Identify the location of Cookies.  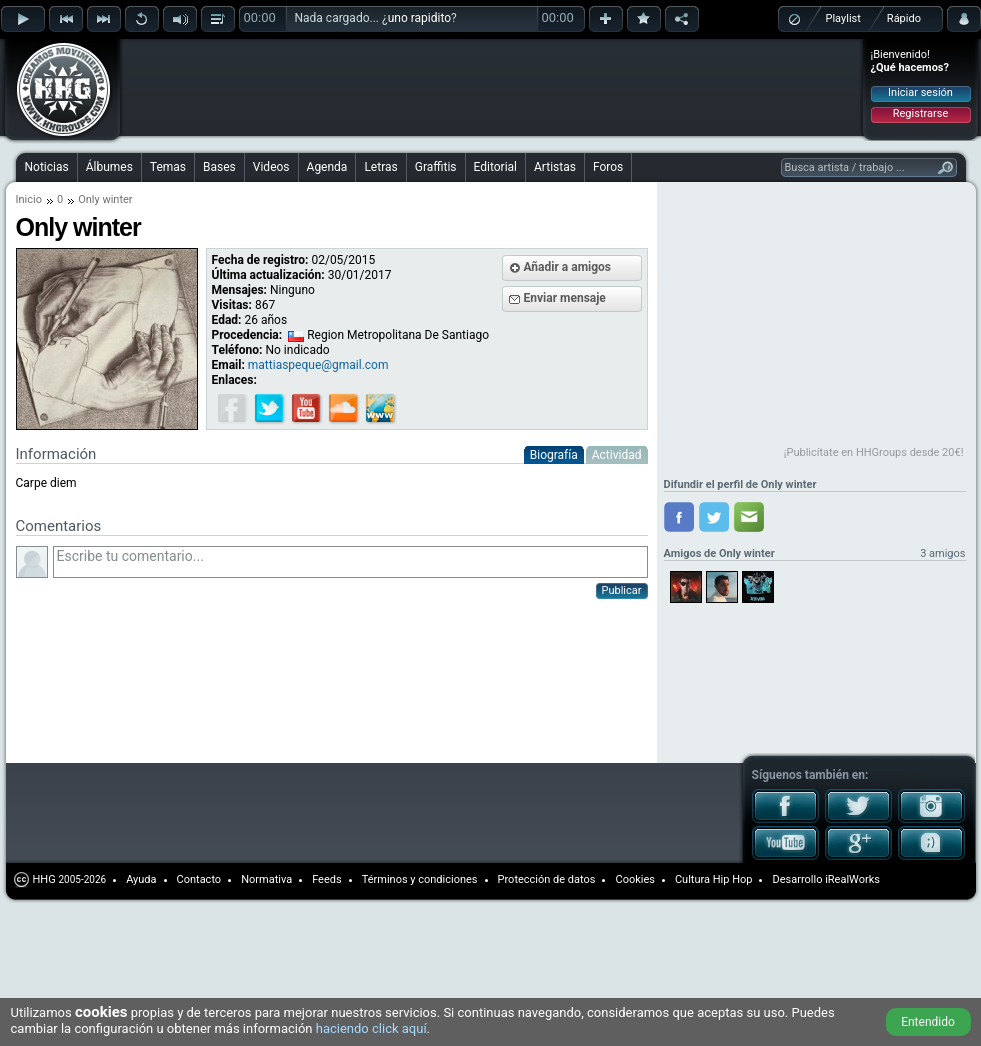
(634, 879).